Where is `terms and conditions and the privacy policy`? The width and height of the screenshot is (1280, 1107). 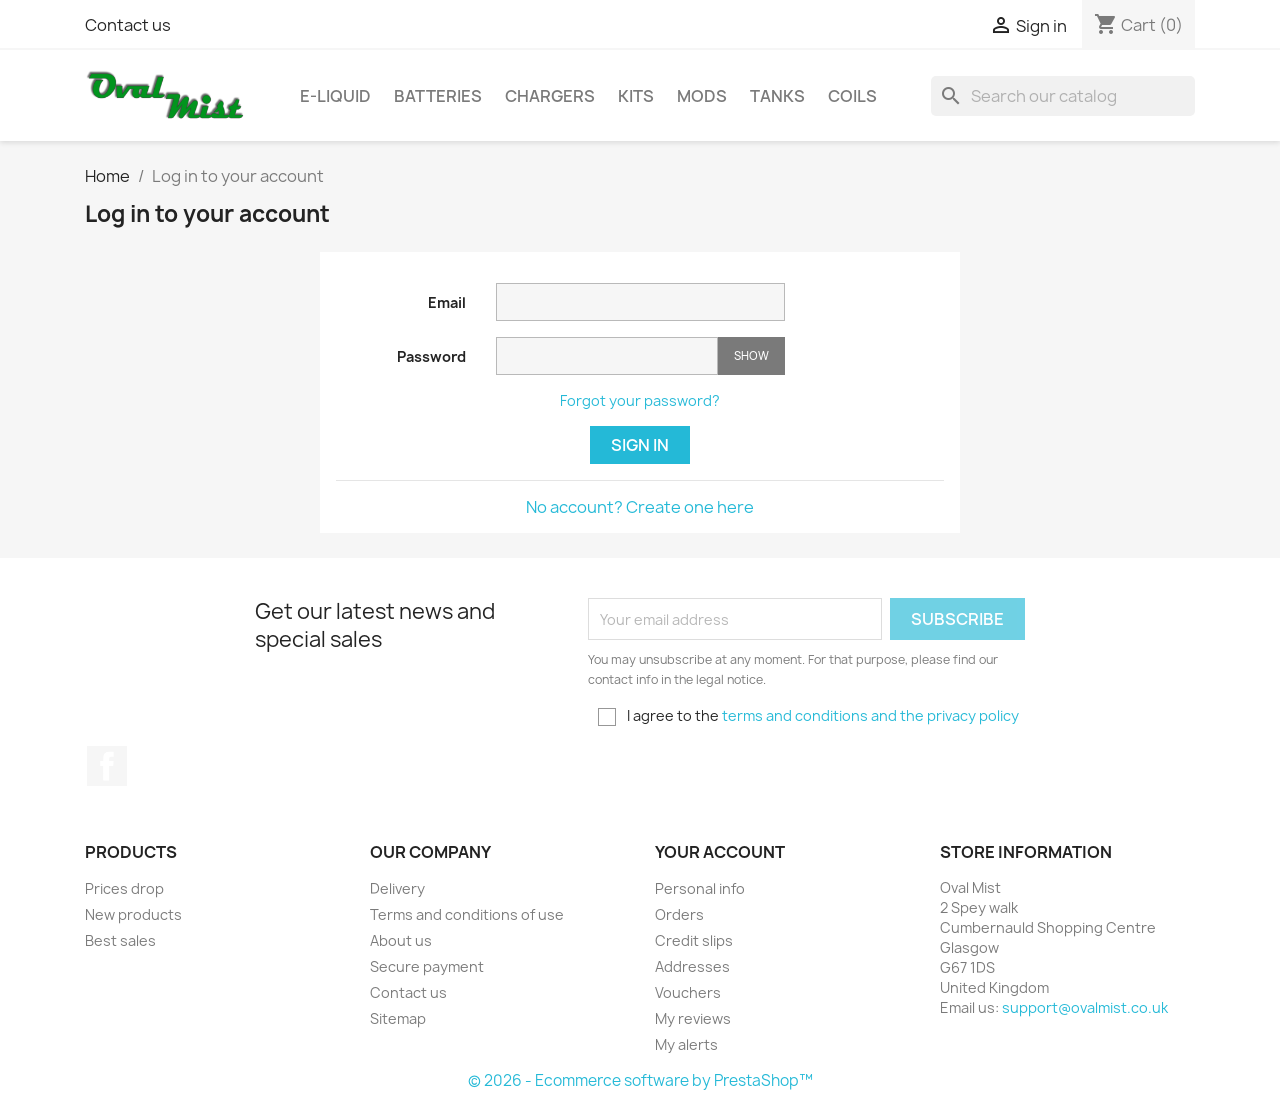 terms and conditions and the privacy policy is located at coordinates (870, 715).